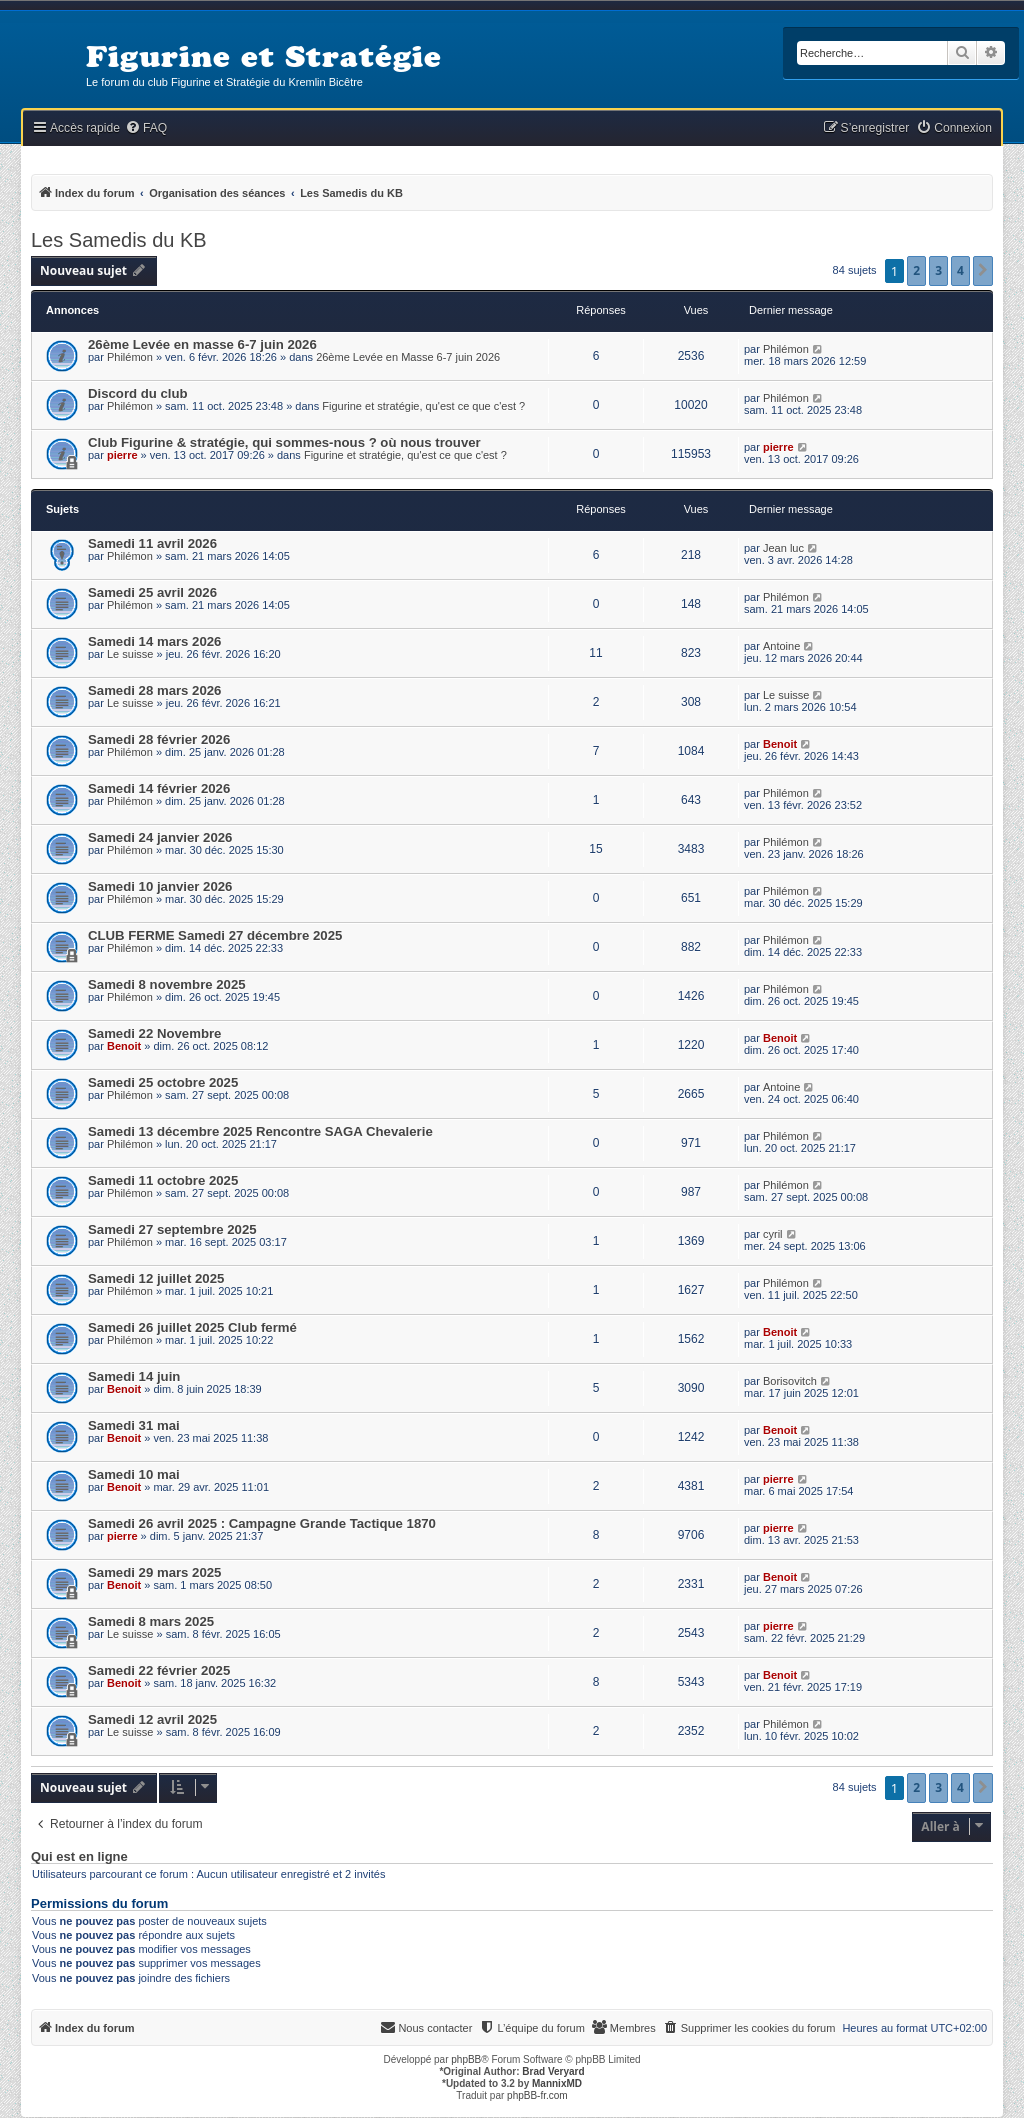  What do you see at coordinates (466, 2059) in the screenshot?
I see `phpBB` at bounding box center [466, 2059].